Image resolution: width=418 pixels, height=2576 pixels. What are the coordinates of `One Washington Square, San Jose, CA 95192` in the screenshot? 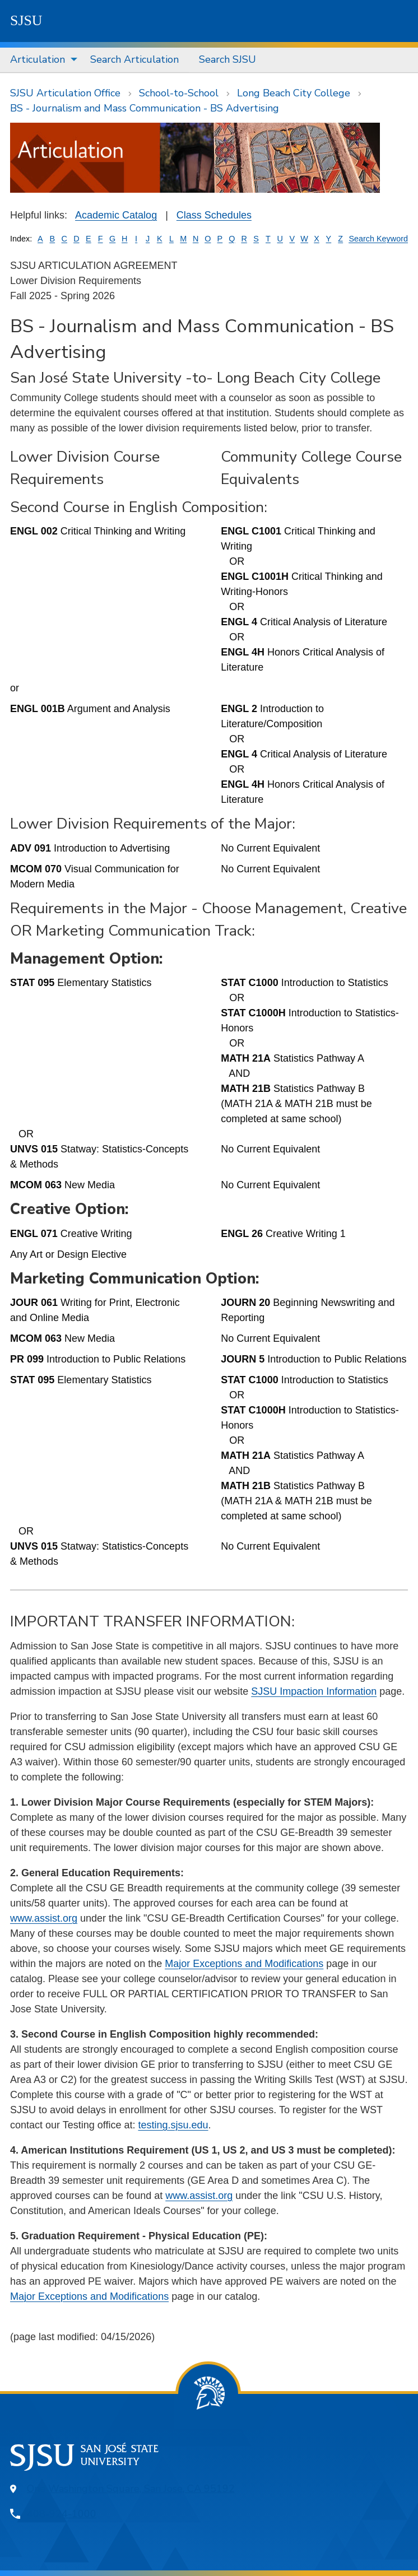 It's located at (131, 2488).